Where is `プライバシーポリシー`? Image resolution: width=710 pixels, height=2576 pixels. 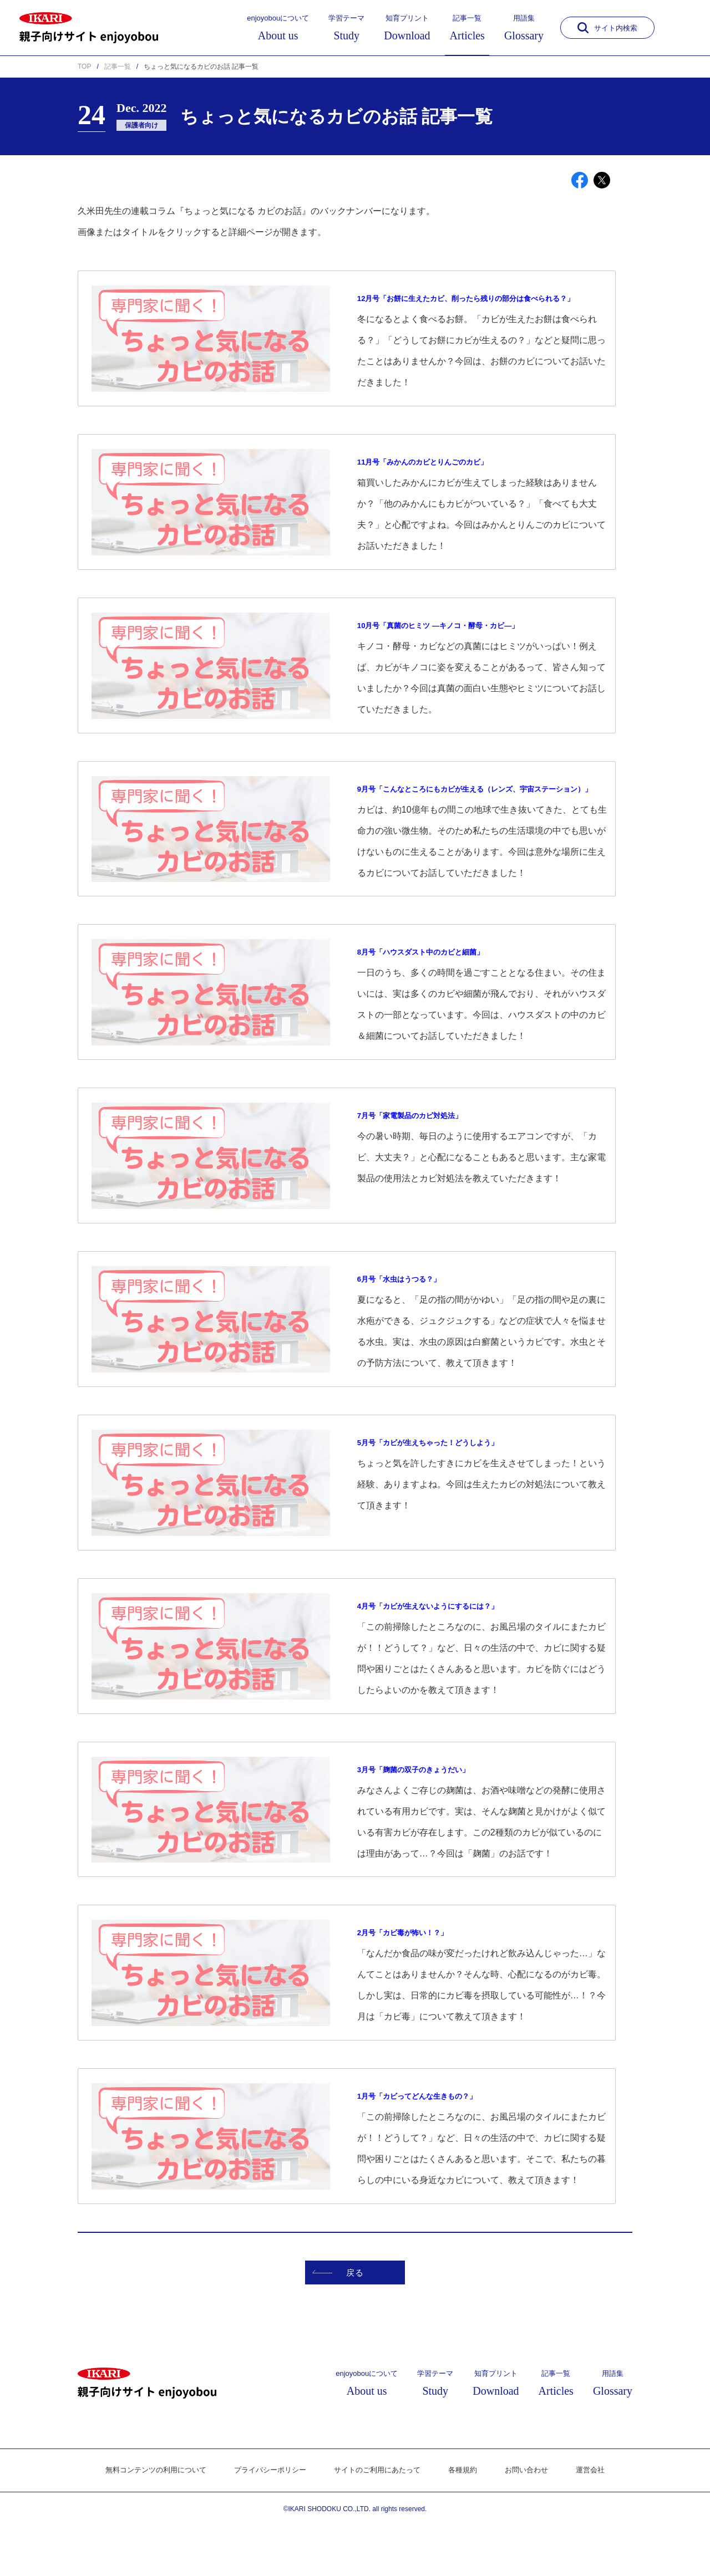
プライバシーポリシー is located at coordinates (267, 2520).